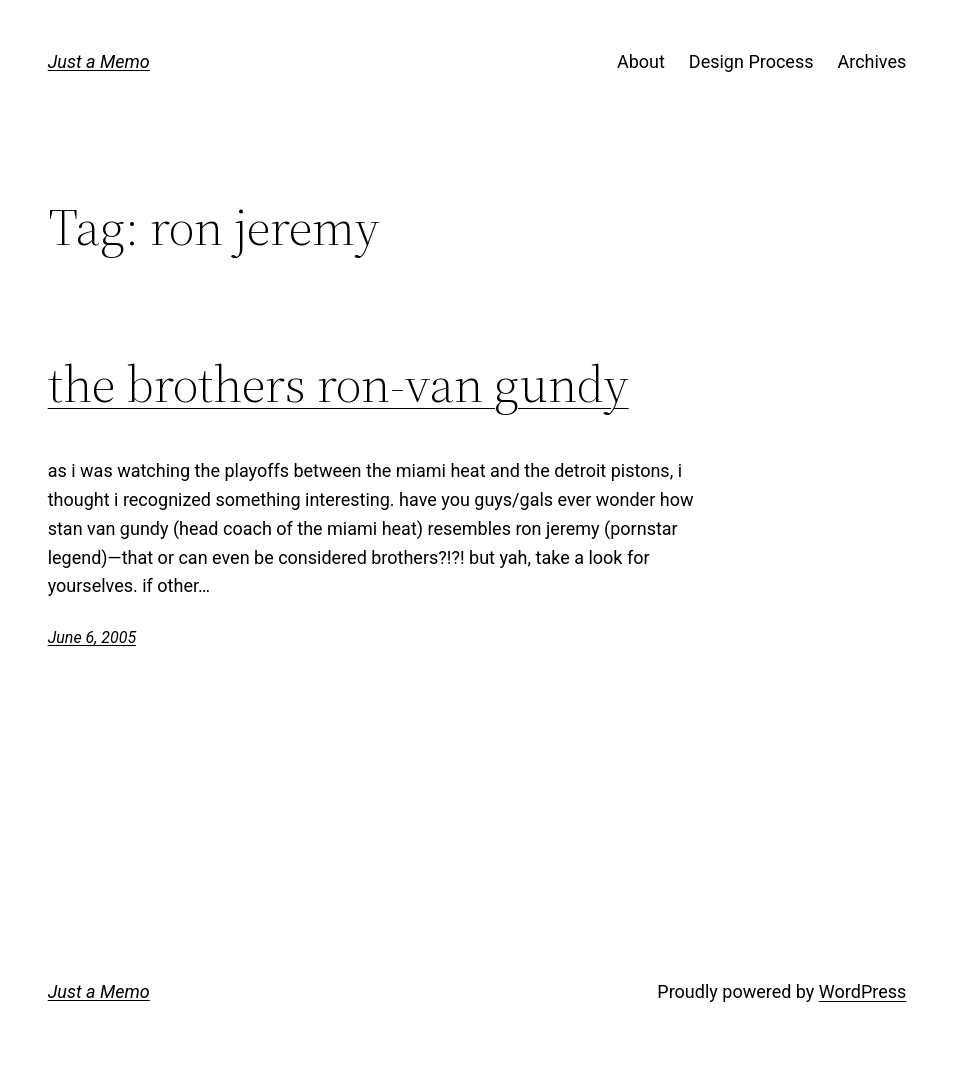 This screenshot has width=954, height=1070. What do you see at coordinates (99, 61) in the screenshot?
I see `Just a Memo` at bounding box center [99, 61].